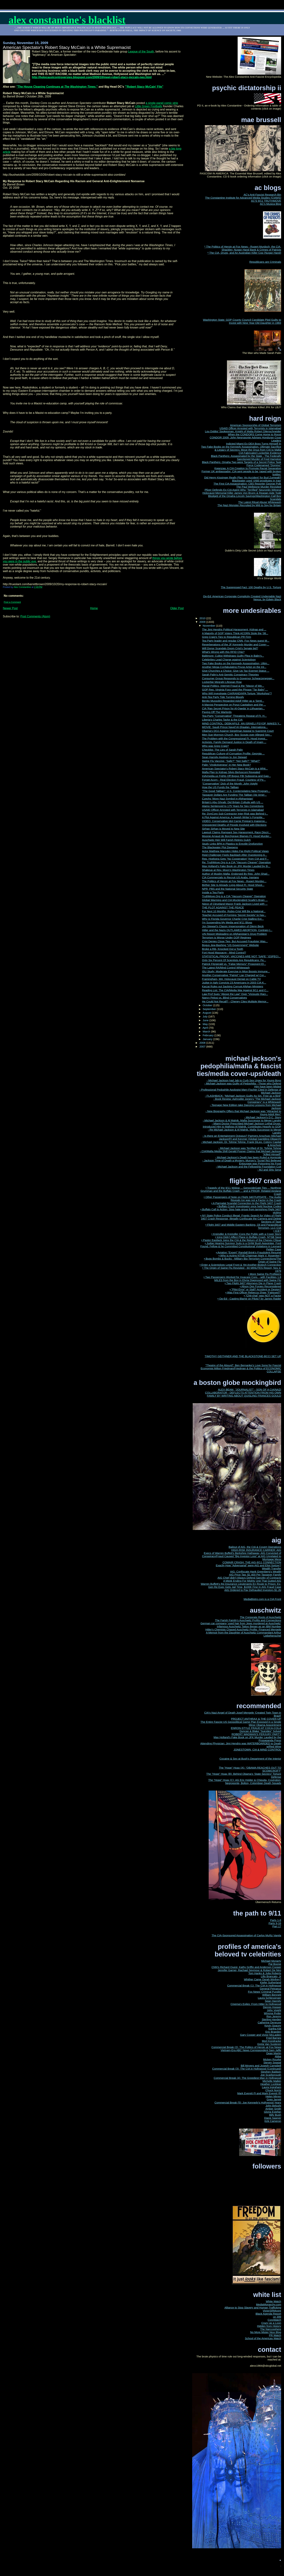 The height and width of the screenshot is (2576, 284). What do you see at coordinates (92, 77) in the screenshot?
I see `http://holocaustcontroversies.blogspot.com/2009/10/meet-robert-stacy-mccain-neo.html` at bounding box center [92, 77].